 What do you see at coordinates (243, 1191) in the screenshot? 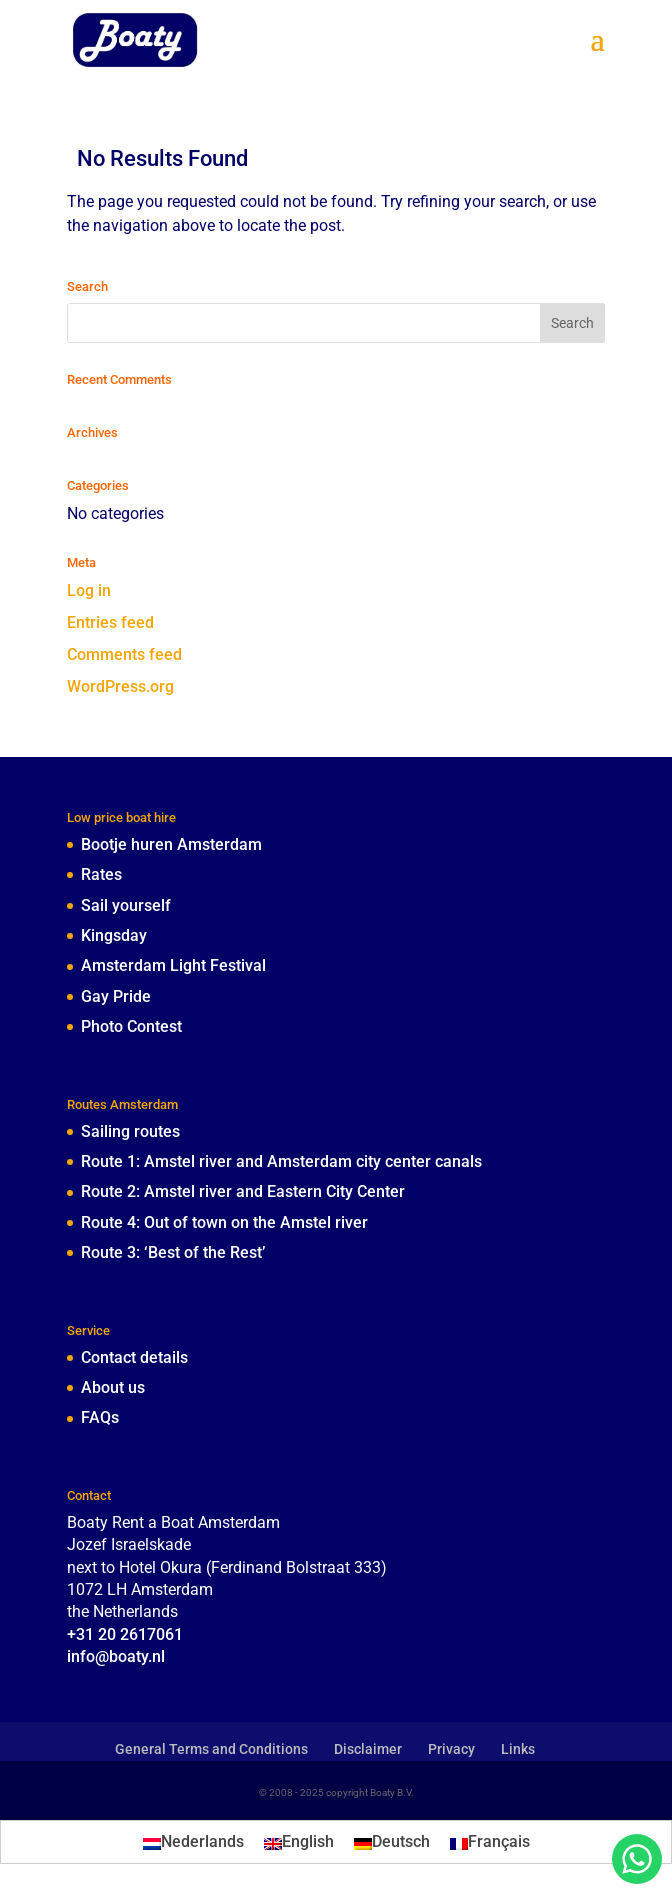
I see `Route 2: Amstel river and Eastern City Center` at bounding box center [243, 1191].